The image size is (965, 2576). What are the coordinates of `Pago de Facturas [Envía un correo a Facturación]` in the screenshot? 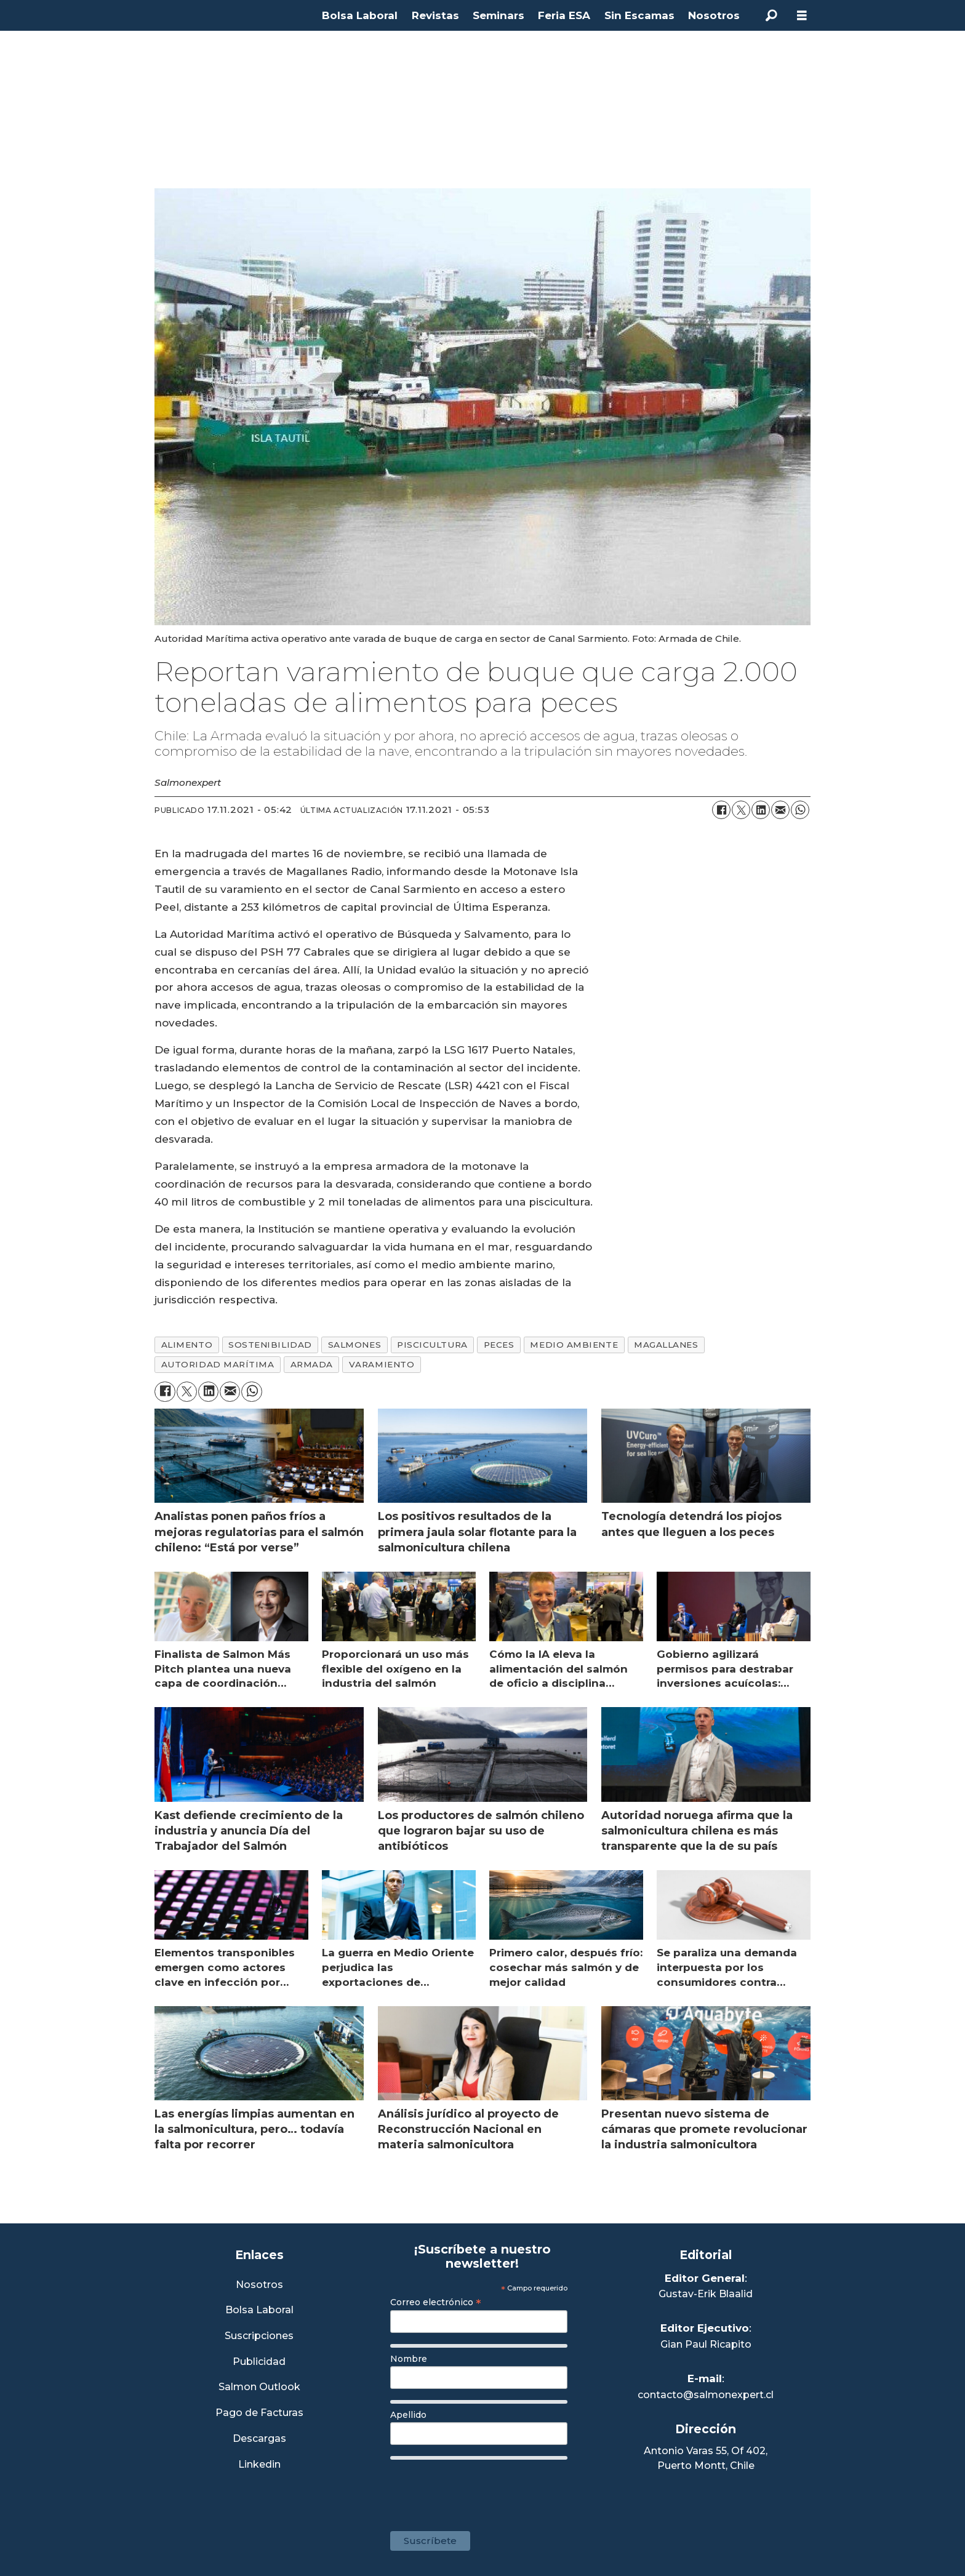 It's located at (259, 2413).